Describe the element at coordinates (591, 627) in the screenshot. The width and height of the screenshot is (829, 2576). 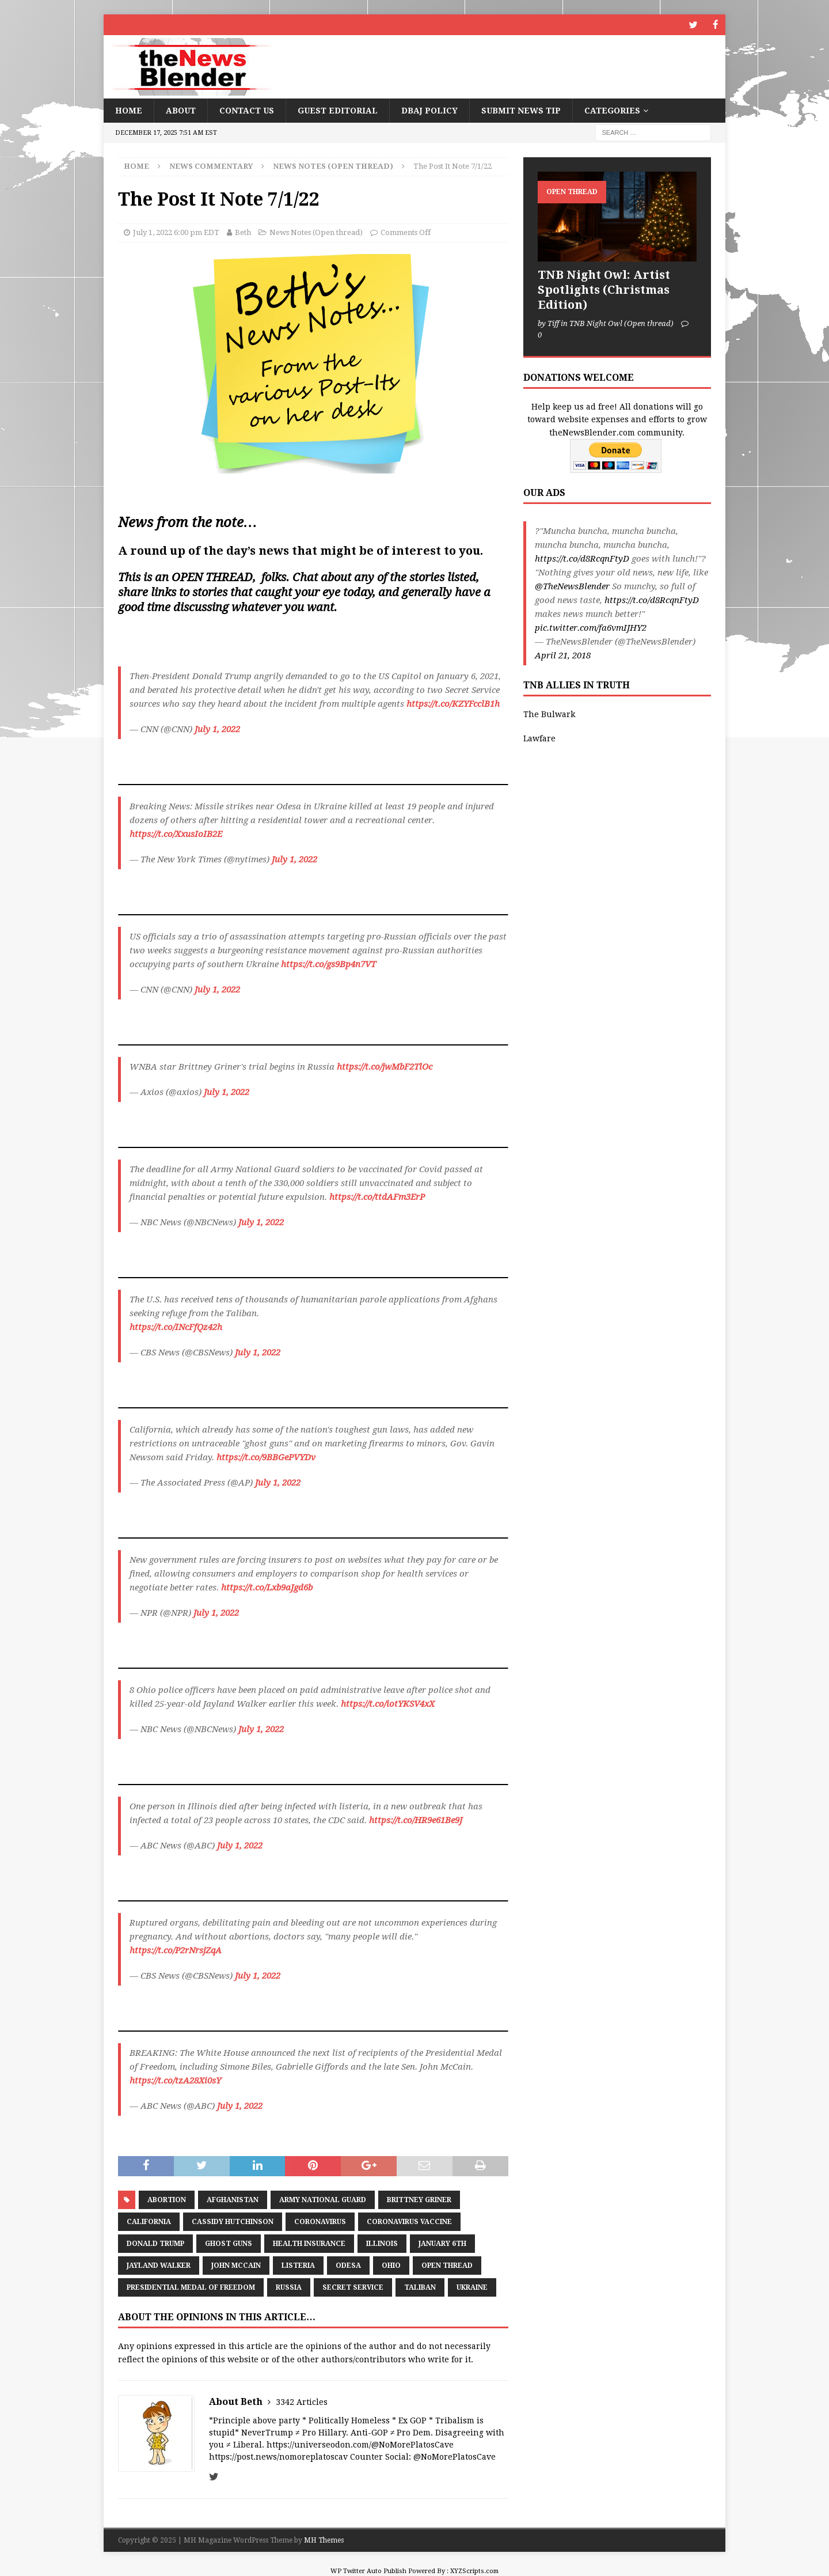
I see `pic.twitter.com/fa6vmIJHY2` at that location.